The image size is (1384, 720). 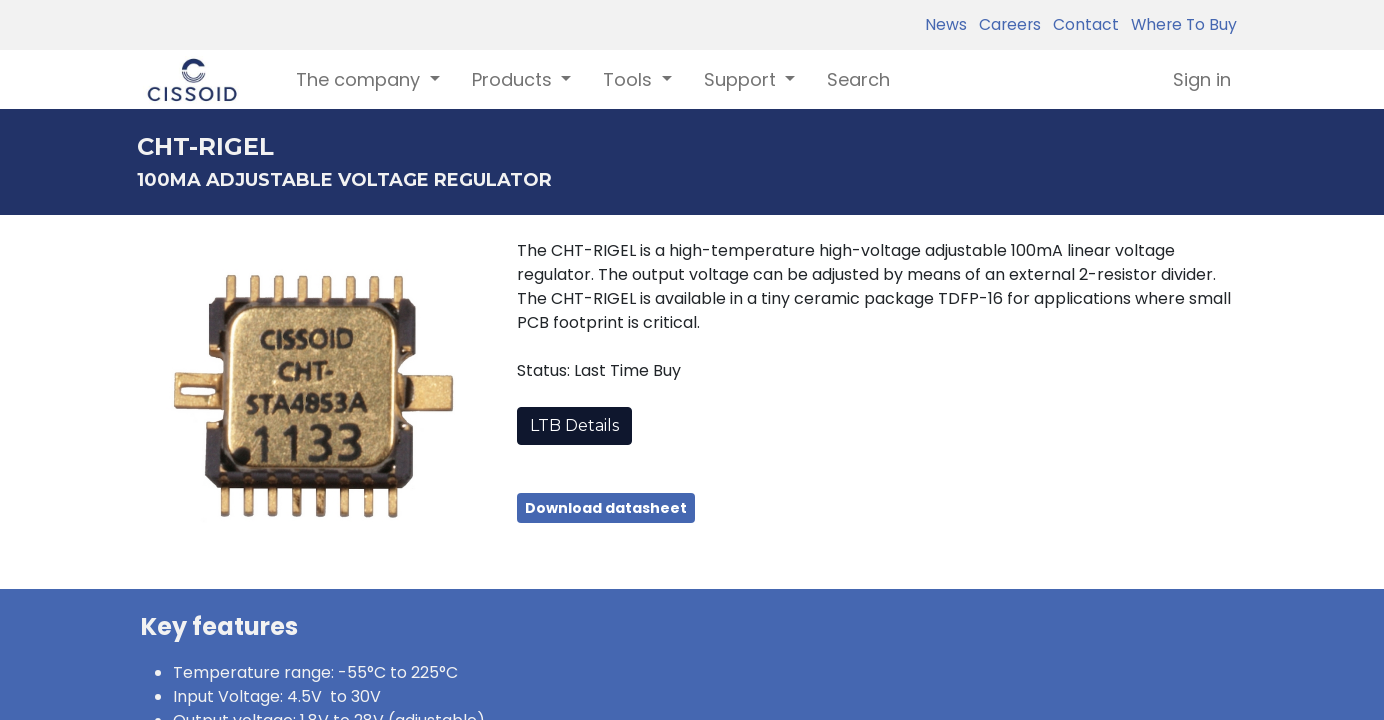 I want to click on Where To Buy, so click(x=1180, y=24).